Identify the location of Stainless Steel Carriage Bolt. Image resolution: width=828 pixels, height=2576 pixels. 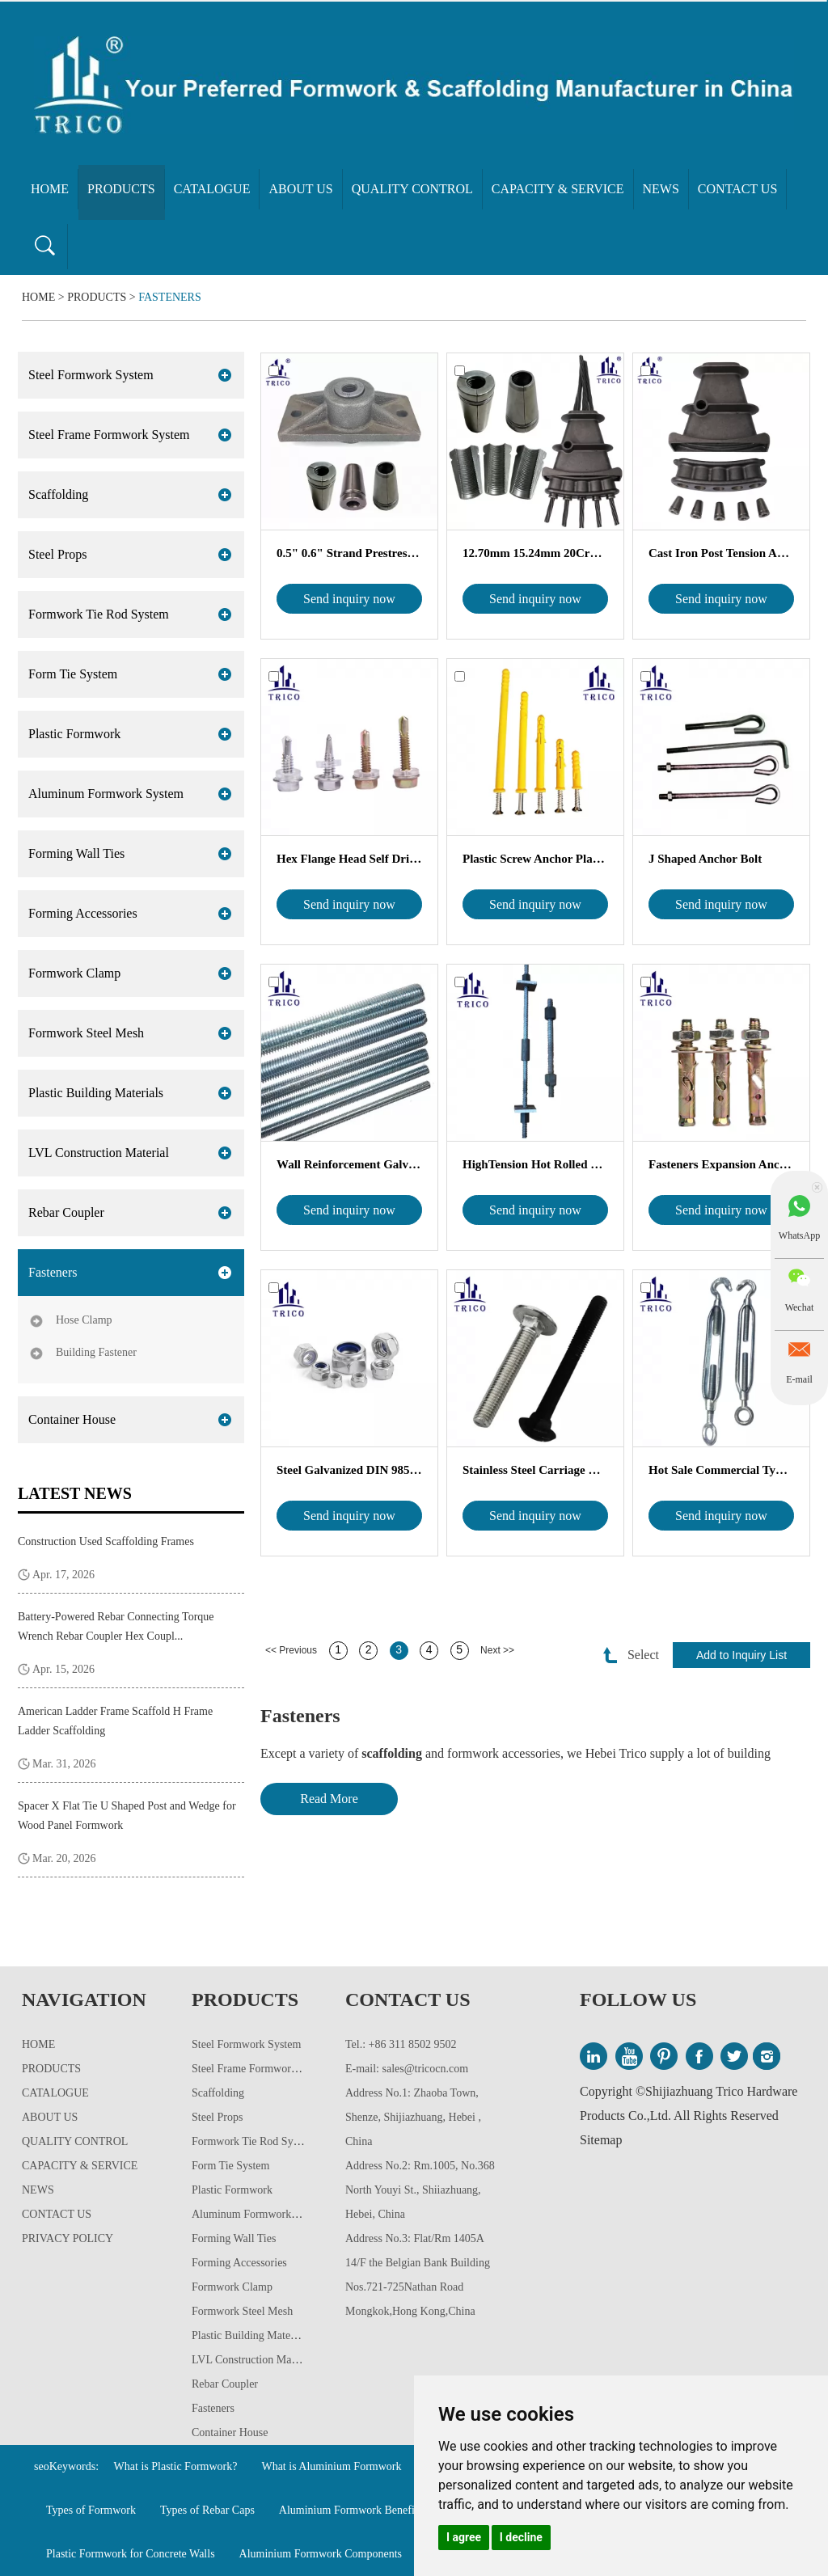
(535, 1469).